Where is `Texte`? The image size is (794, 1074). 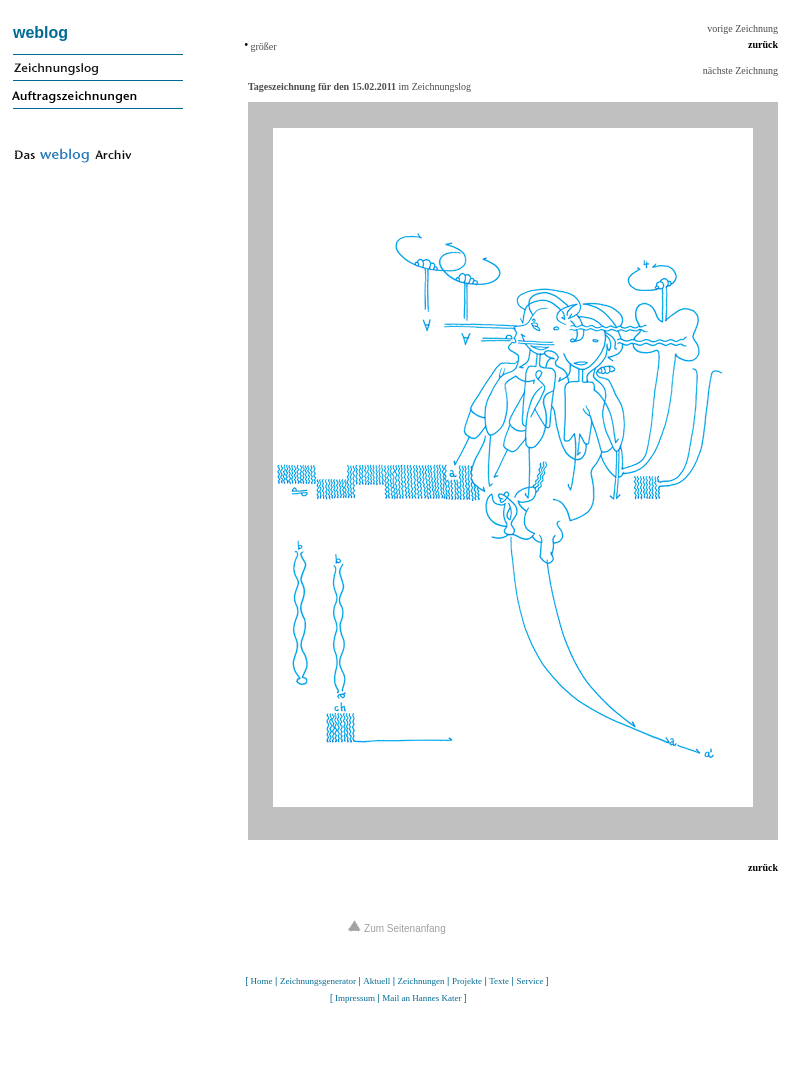
Texte is located at coordinates (499, 981).